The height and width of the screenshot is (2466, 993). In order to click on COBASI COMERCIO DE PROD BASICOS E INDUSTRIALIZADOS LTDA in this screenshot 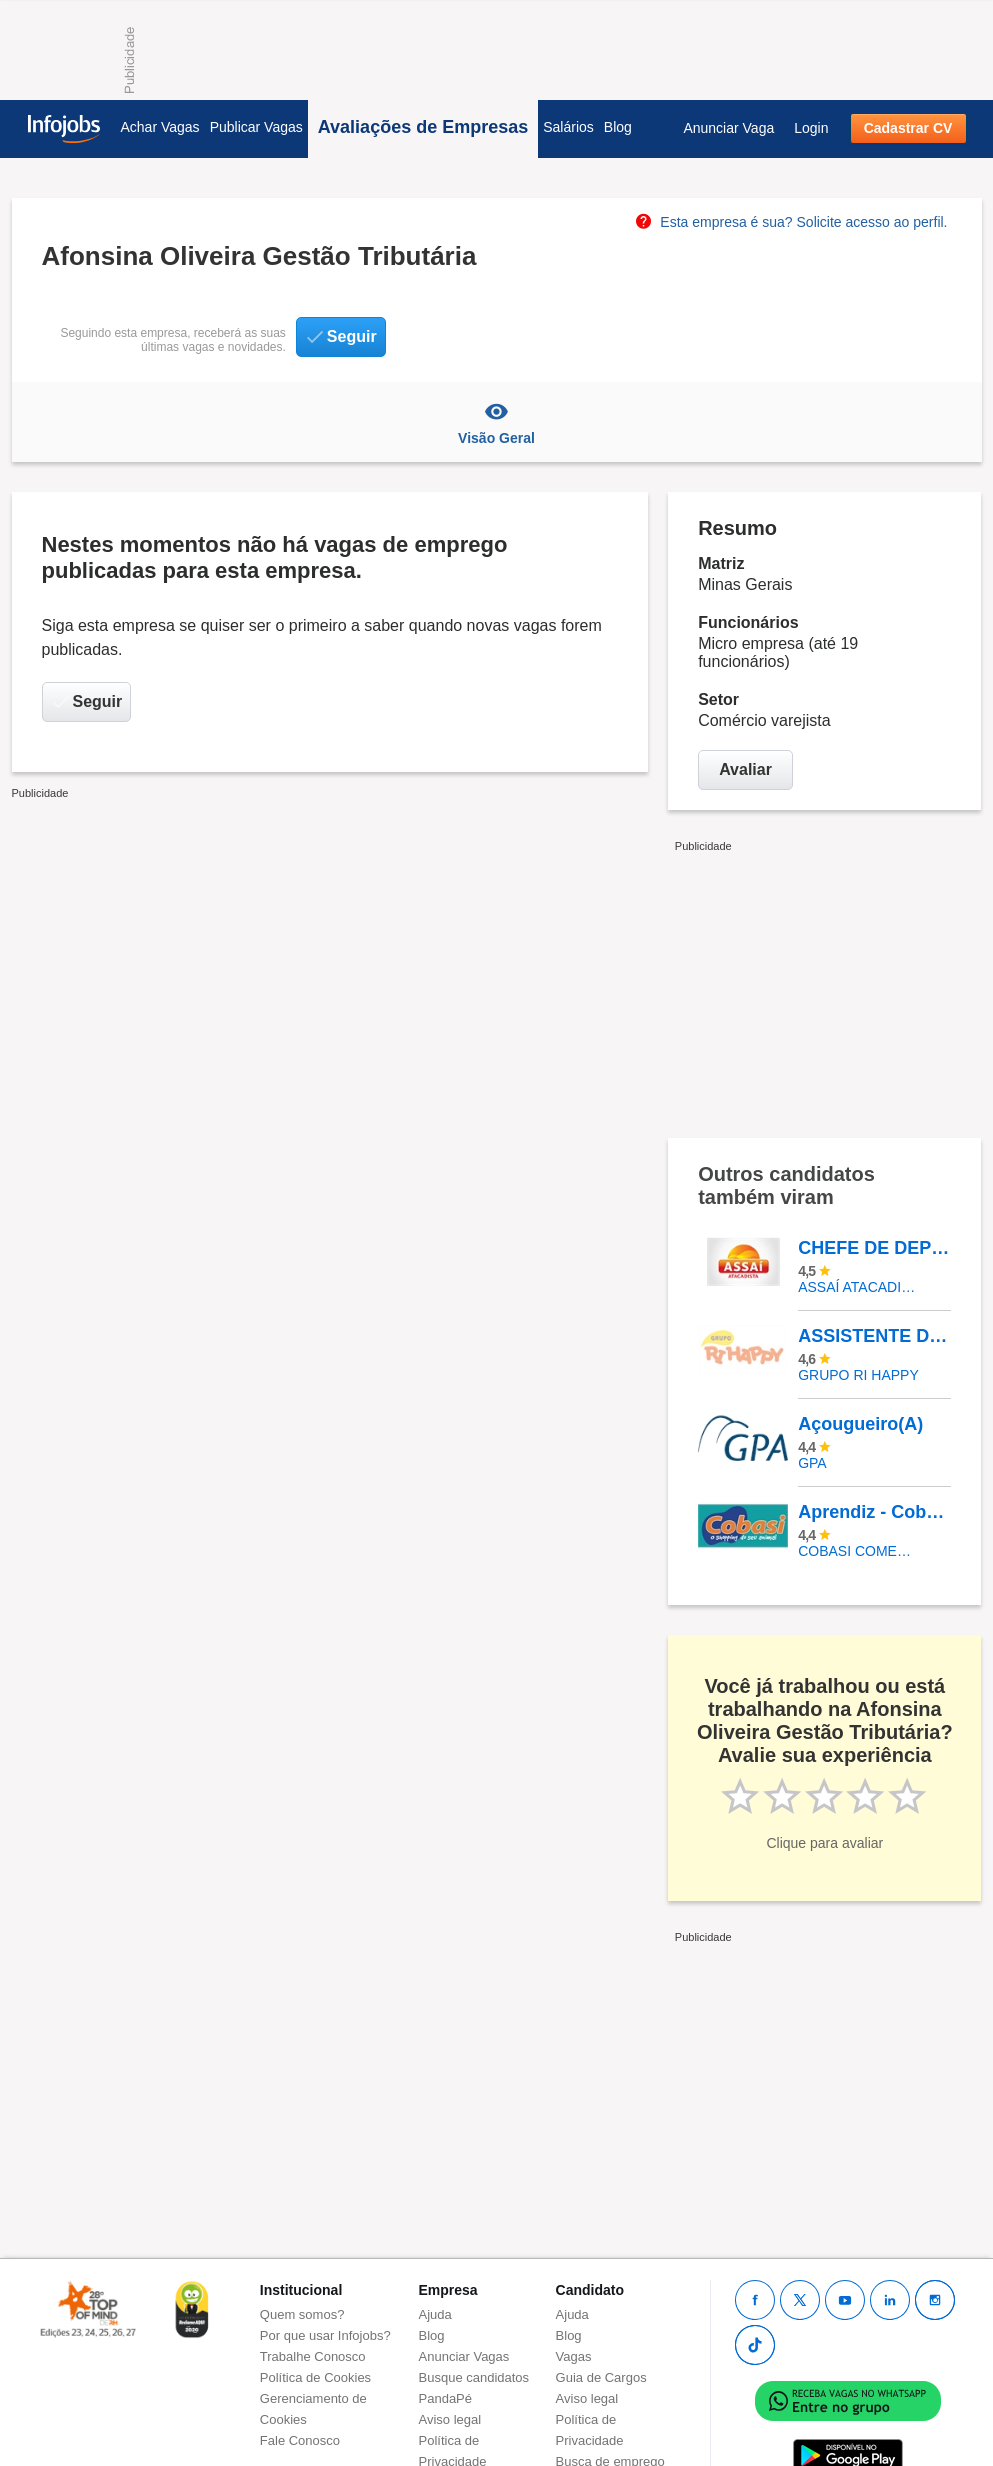, I will do `click(859, 1551)`.